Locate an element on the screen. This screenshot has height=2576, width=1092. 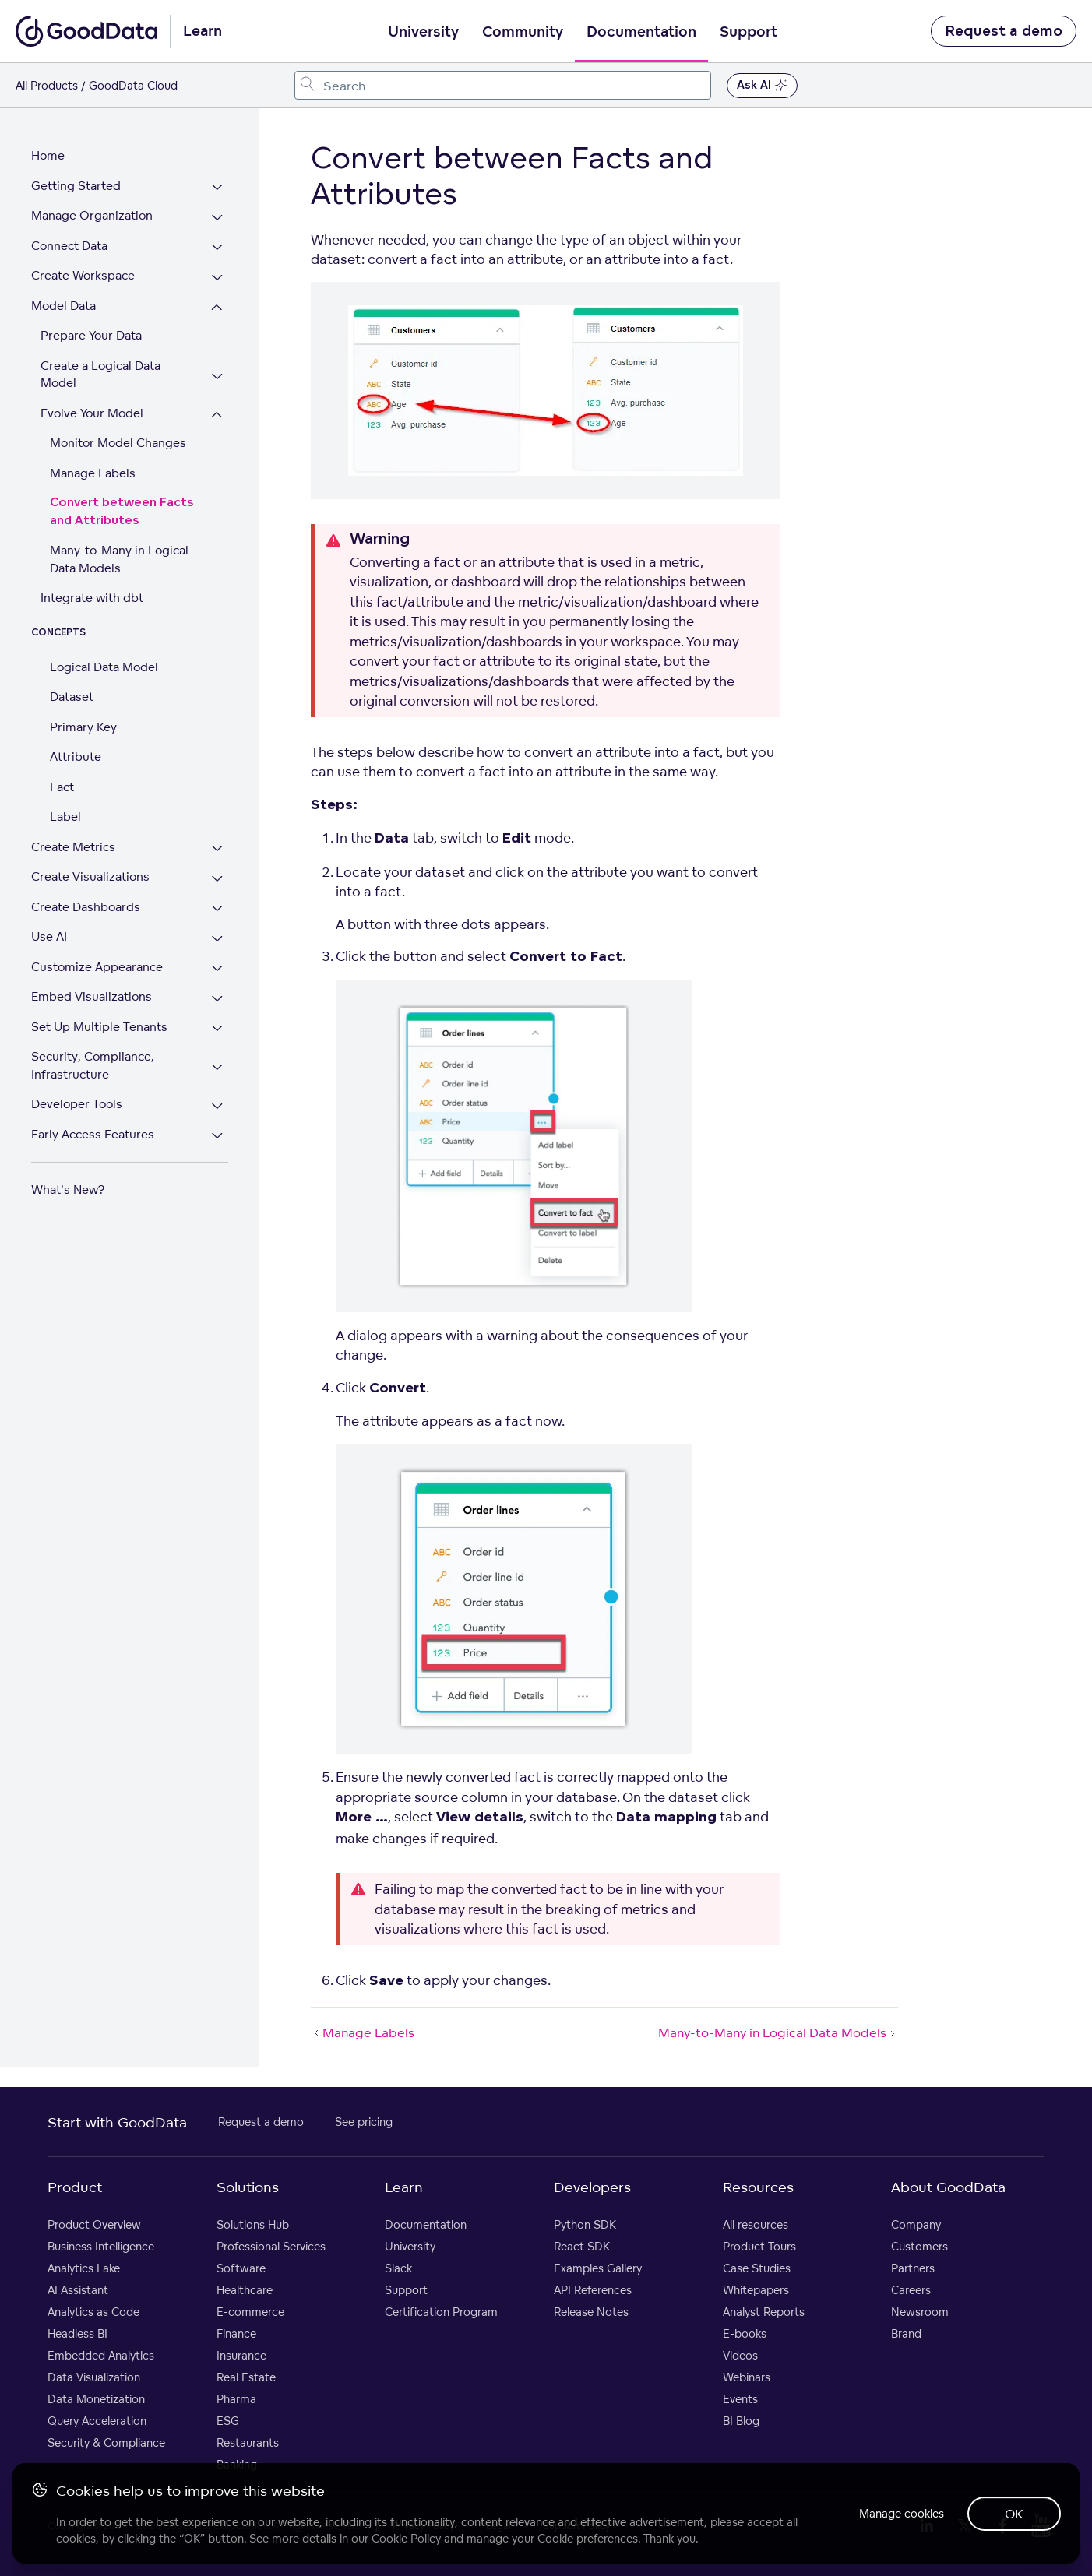
Data Monetization is located at coordinates (96, 2398).